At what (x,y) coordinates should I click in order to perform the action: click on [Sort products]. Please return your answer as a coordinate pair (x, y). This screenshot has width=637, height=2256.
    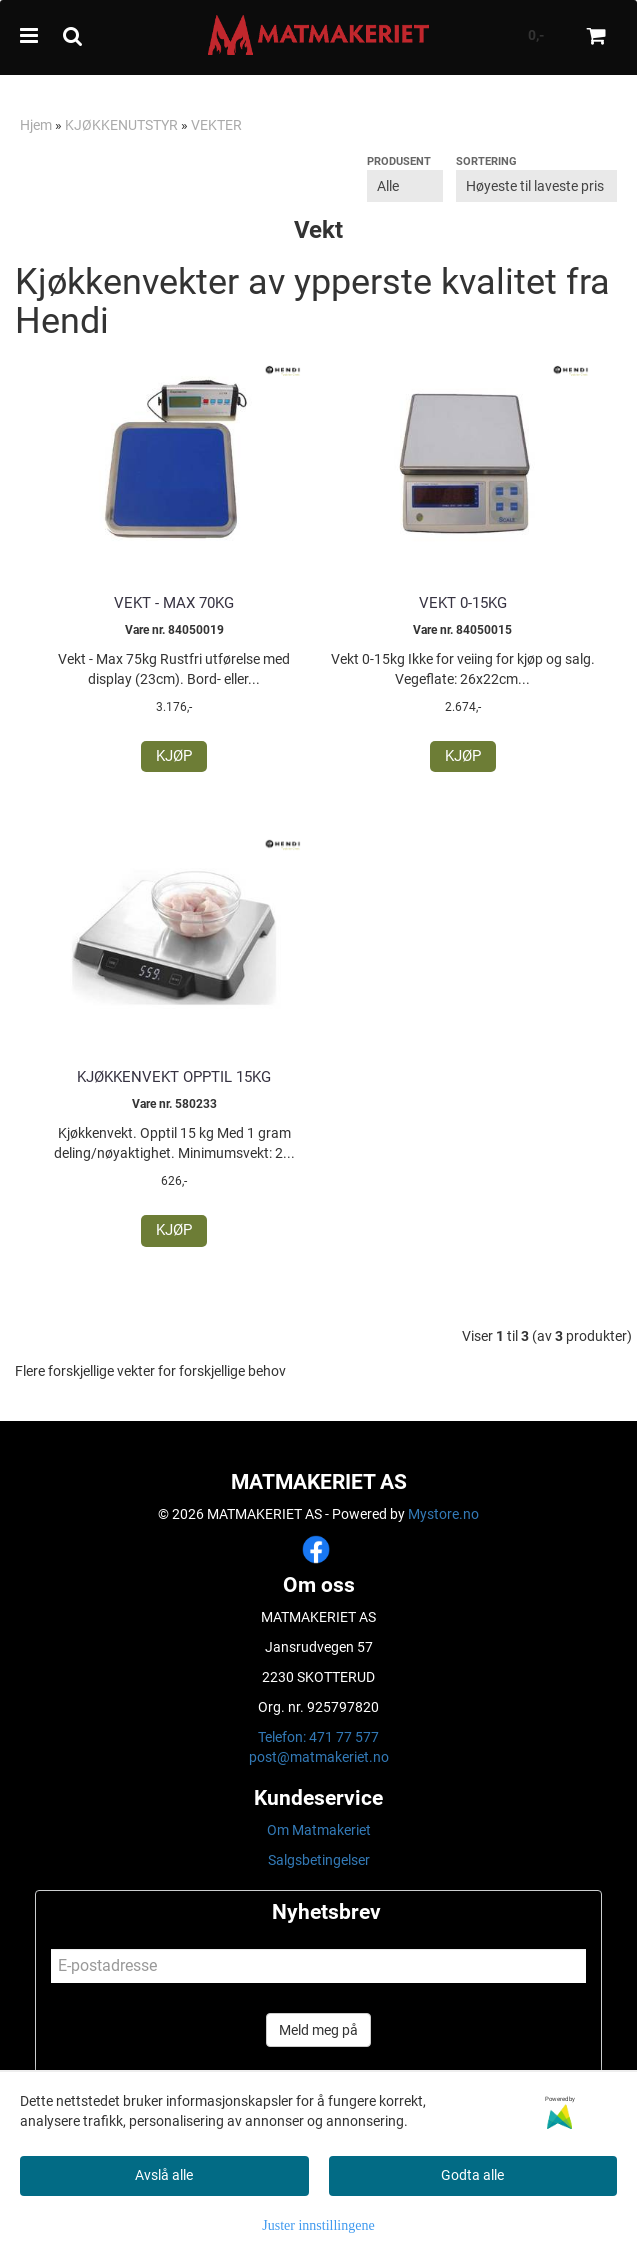
    Looking at the image, I should click on (536, 186).